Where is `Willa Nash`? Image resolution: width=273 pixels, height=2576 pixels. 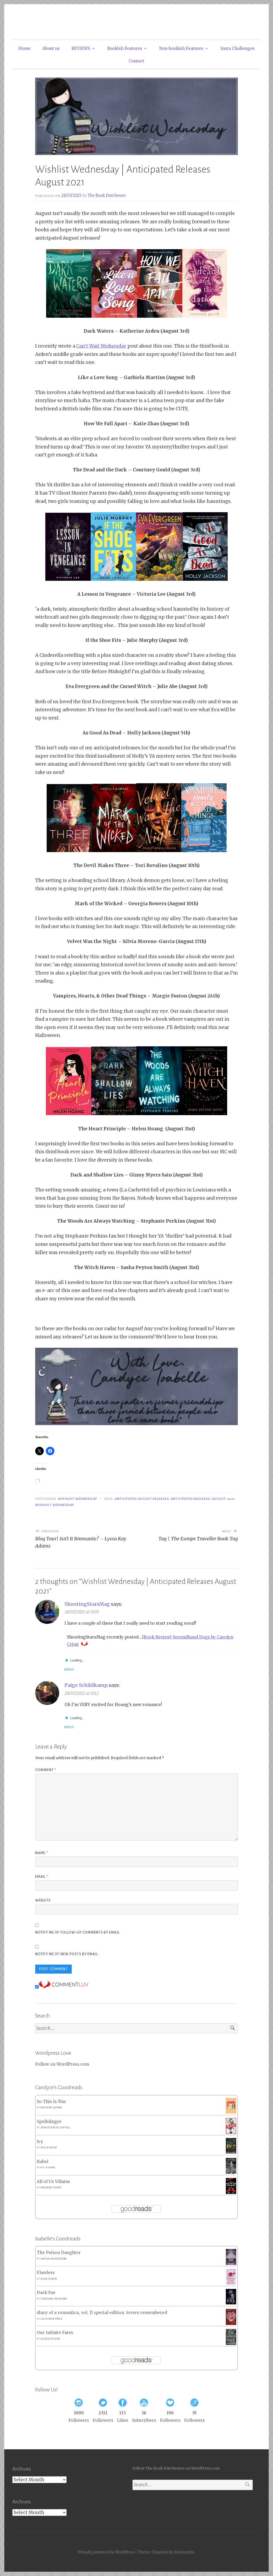
Willa Nash is located at coordinates (49, 2147).